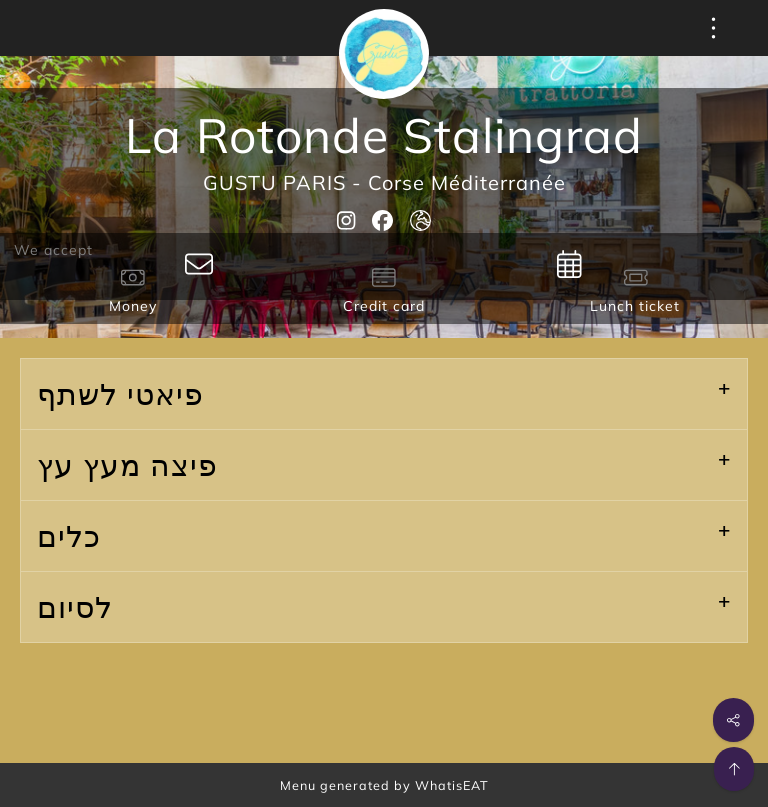  Describe the element at coordinates (120, 394) in the screenshot. I see `פיאטי לשתף` at that location.